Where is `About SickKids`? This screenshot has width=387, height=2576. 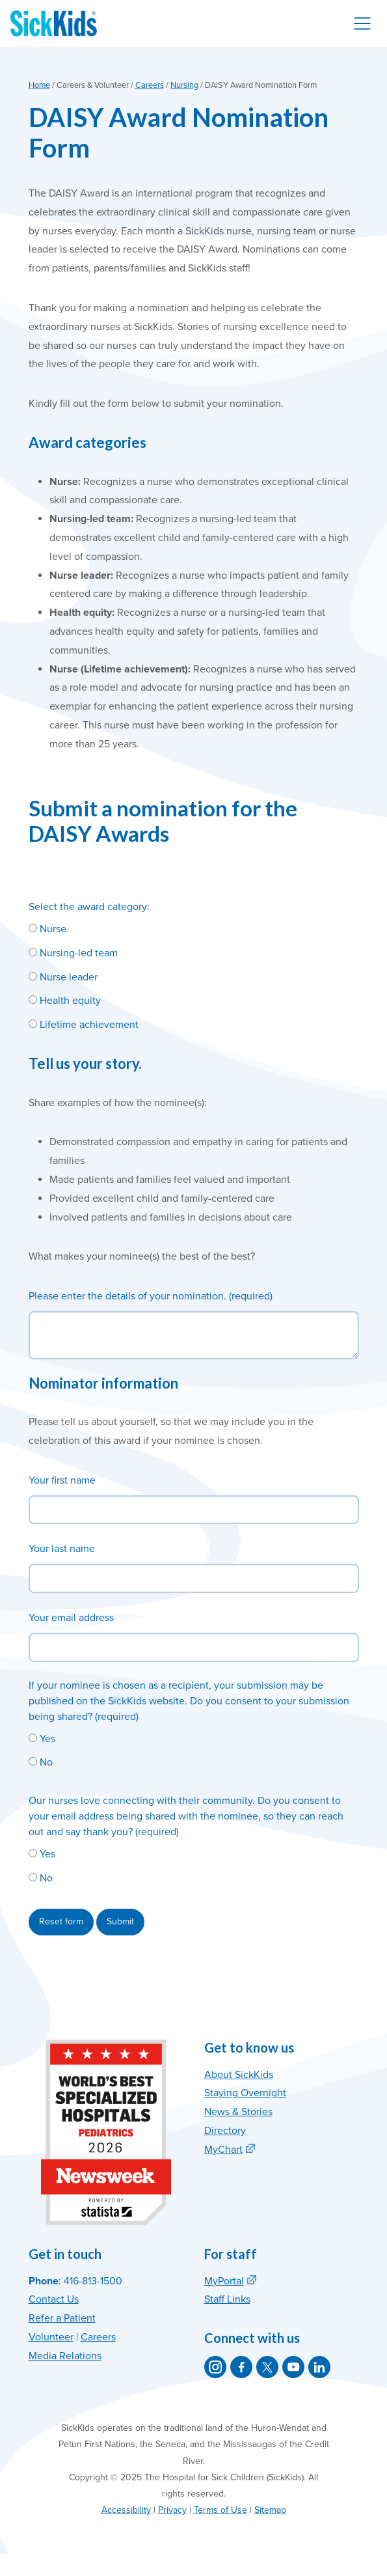
About SickKids is located at coordinates (238, 2074).